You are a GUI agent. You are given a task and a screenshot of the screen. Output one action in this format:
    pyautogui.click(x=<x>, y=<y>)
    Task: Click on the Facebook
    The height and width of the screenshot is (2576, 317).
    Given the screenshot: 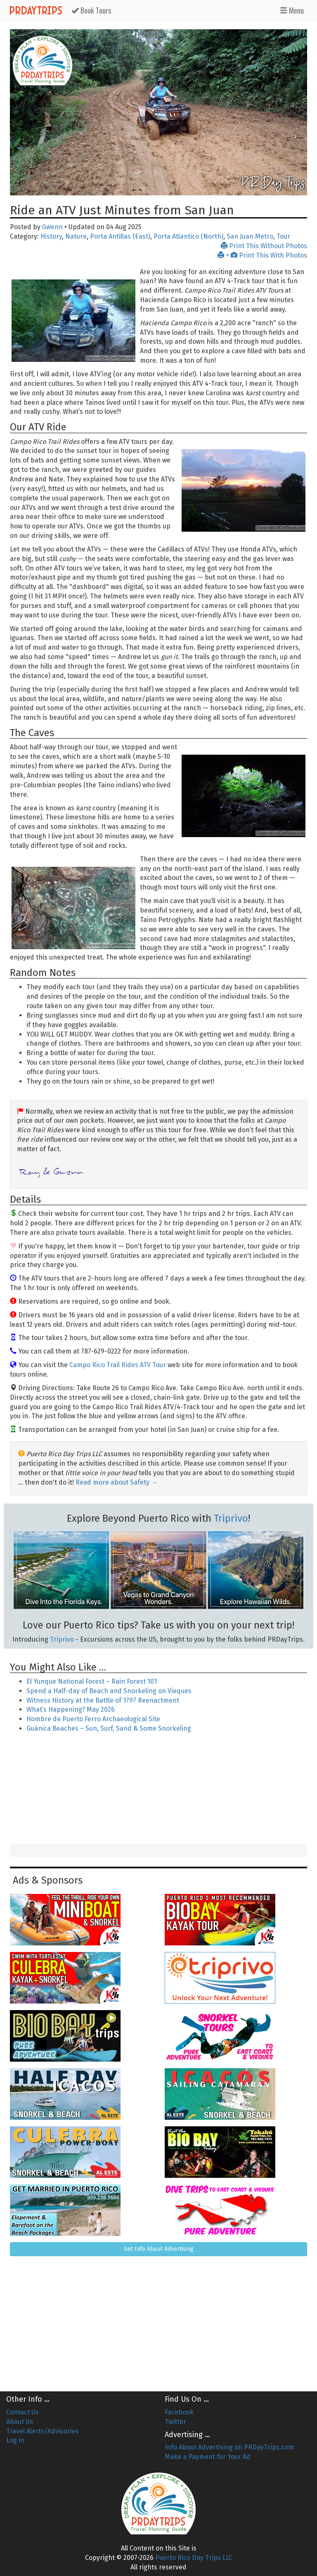 What is the action you would take?
    pyautogui.click(x=179, y=2412)
    